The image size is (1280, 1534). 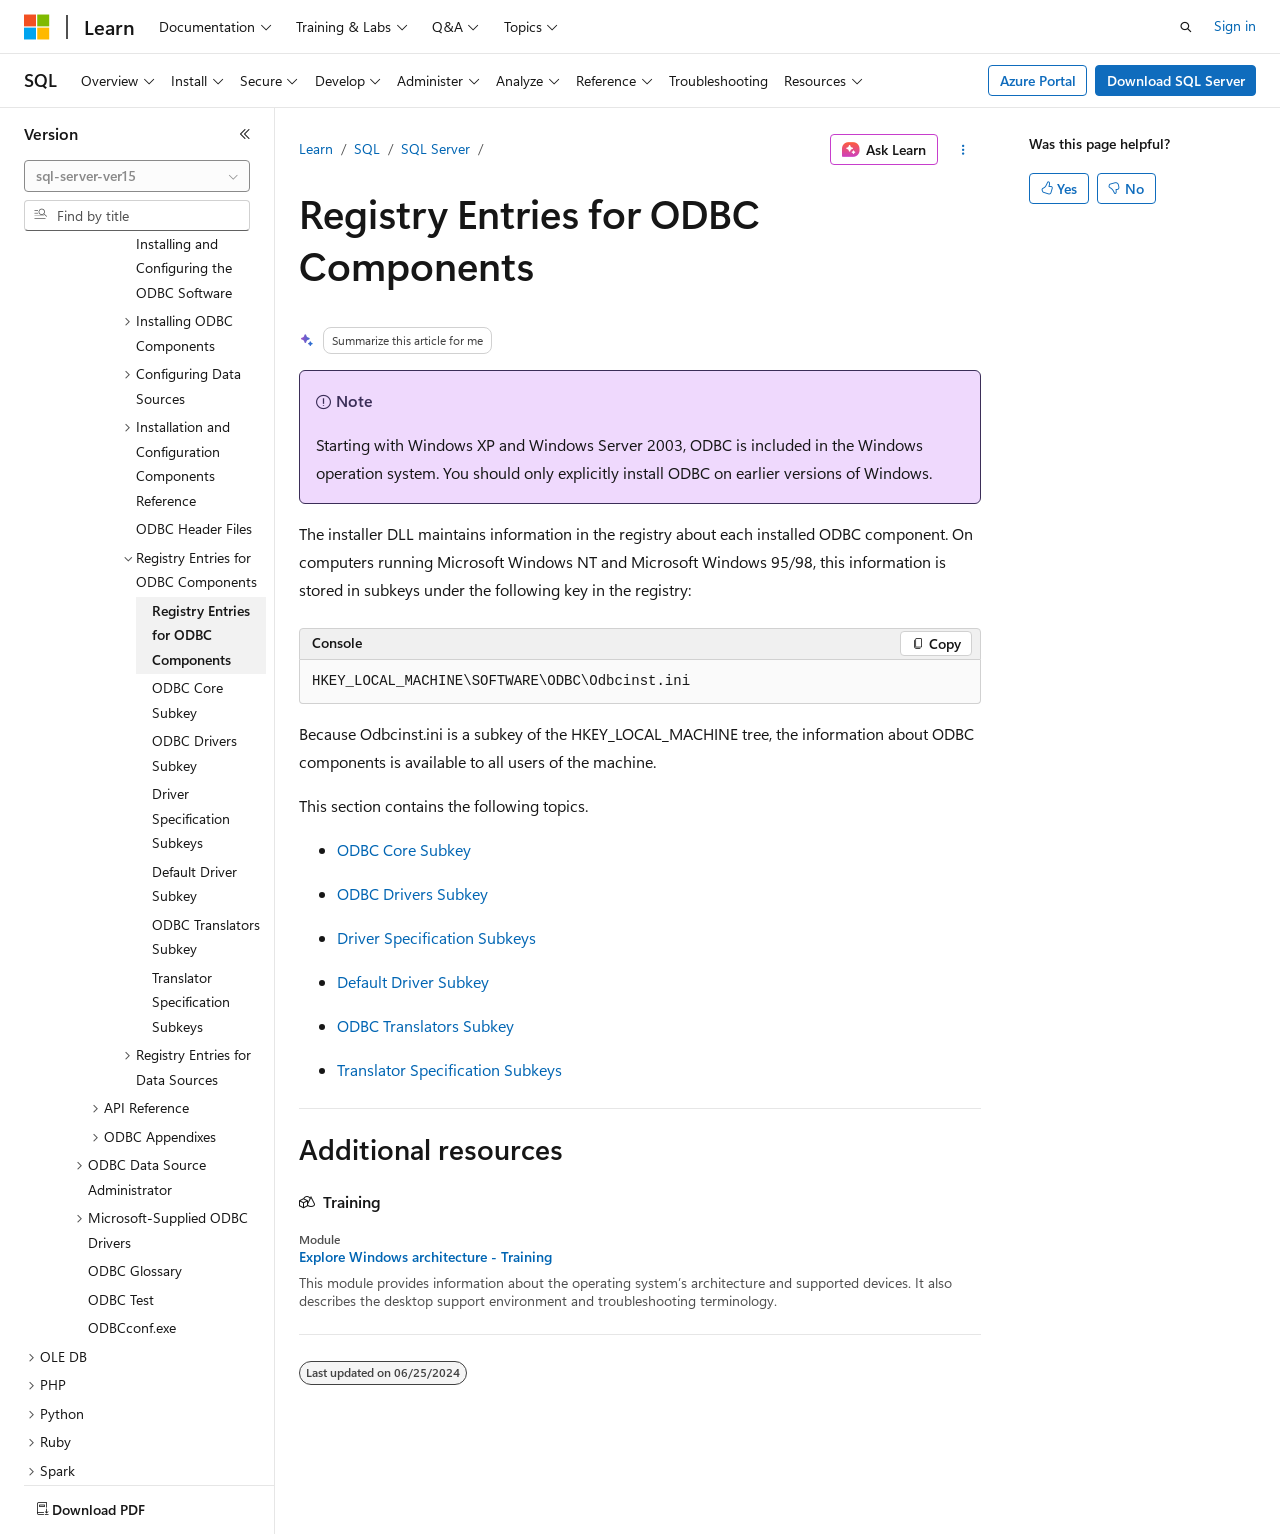 What do you see at coordinates (449, 1069) in the screenshot?
I see `Translator Specification Subkeys` at bounding box center [449, 1069].